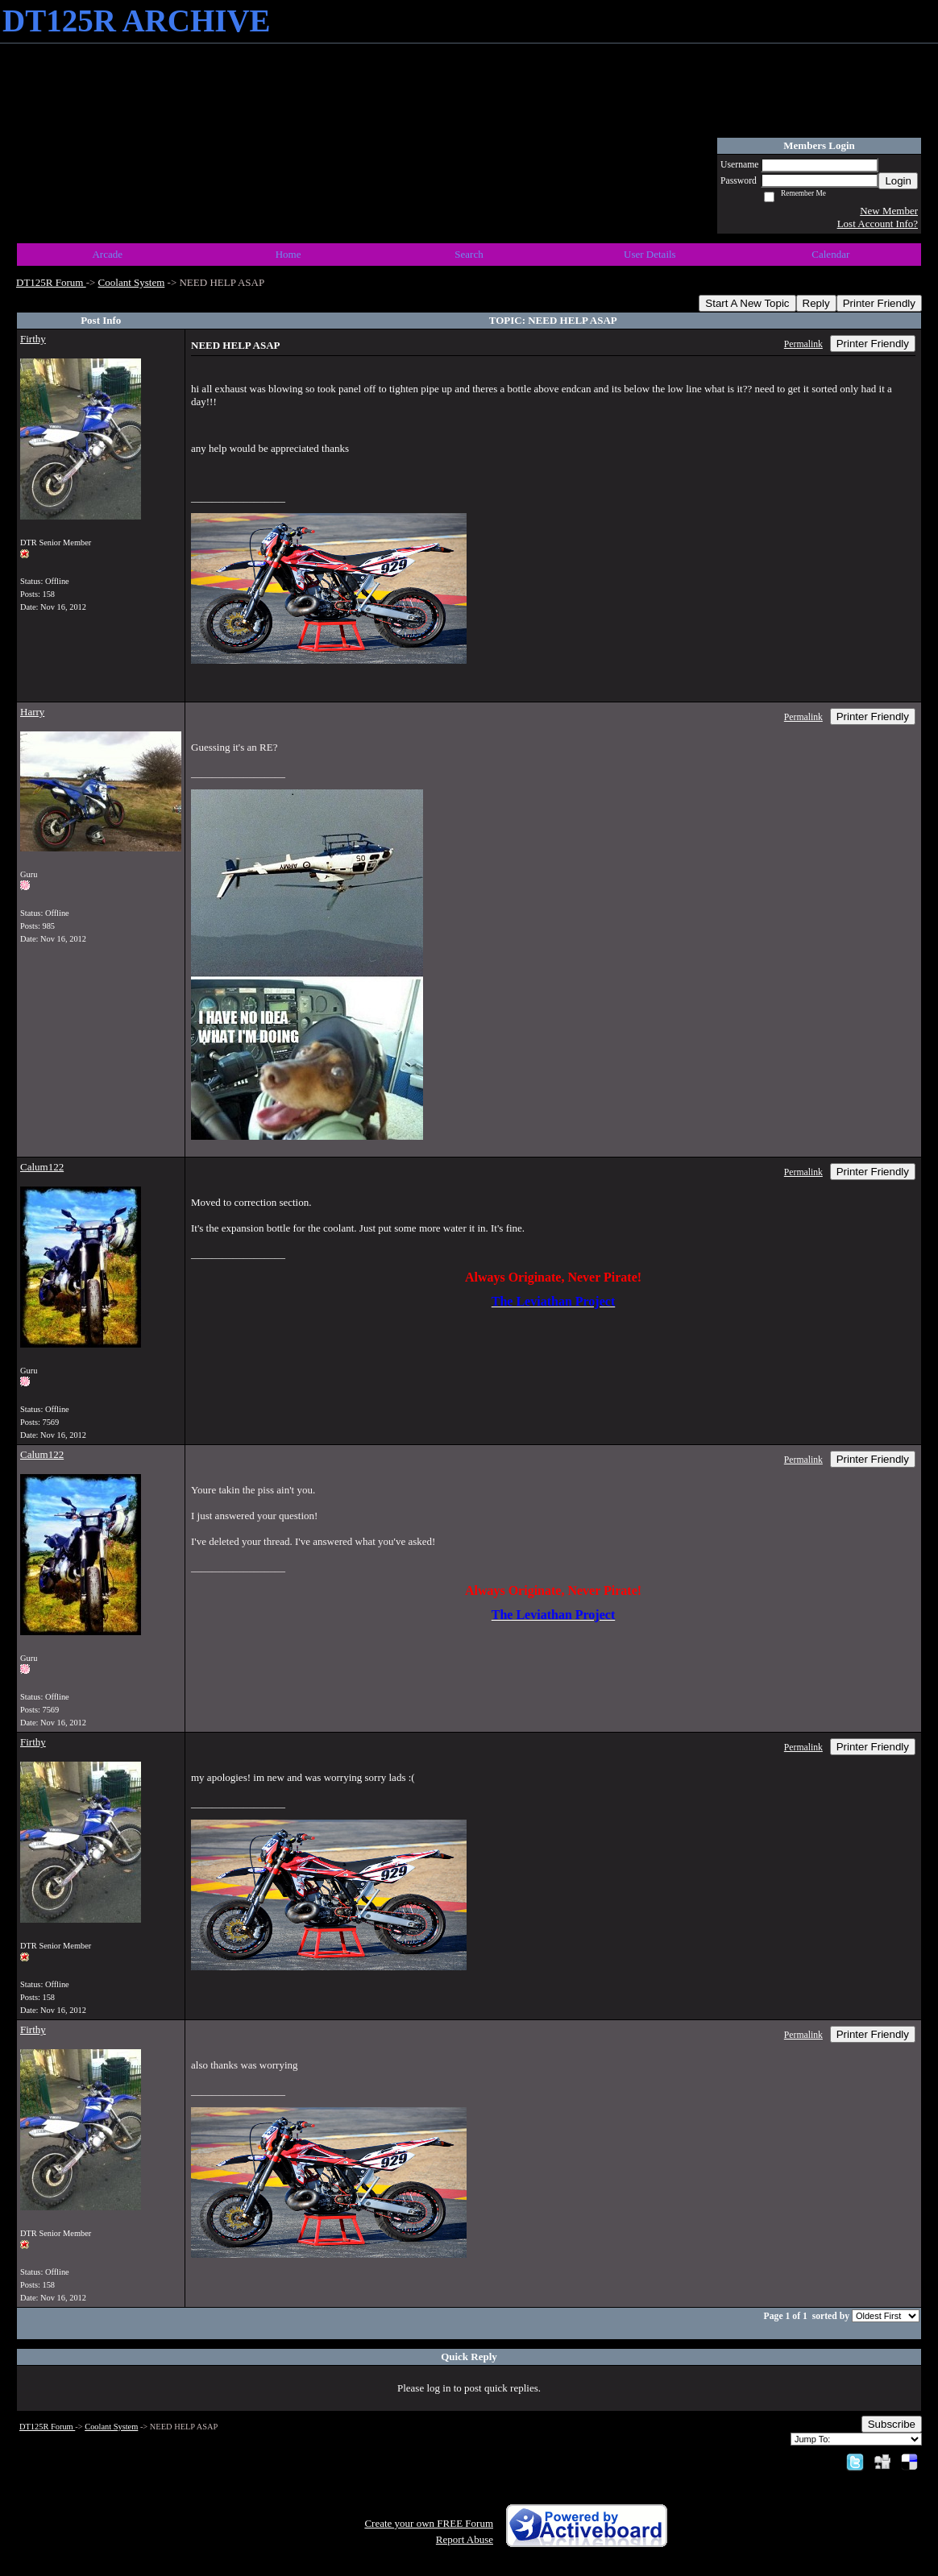 This screenshot has width=938, height=2576. What do you see at coordinates (898, 181) in the screenshot?
I see `Login` at bounding box center [898, 181].